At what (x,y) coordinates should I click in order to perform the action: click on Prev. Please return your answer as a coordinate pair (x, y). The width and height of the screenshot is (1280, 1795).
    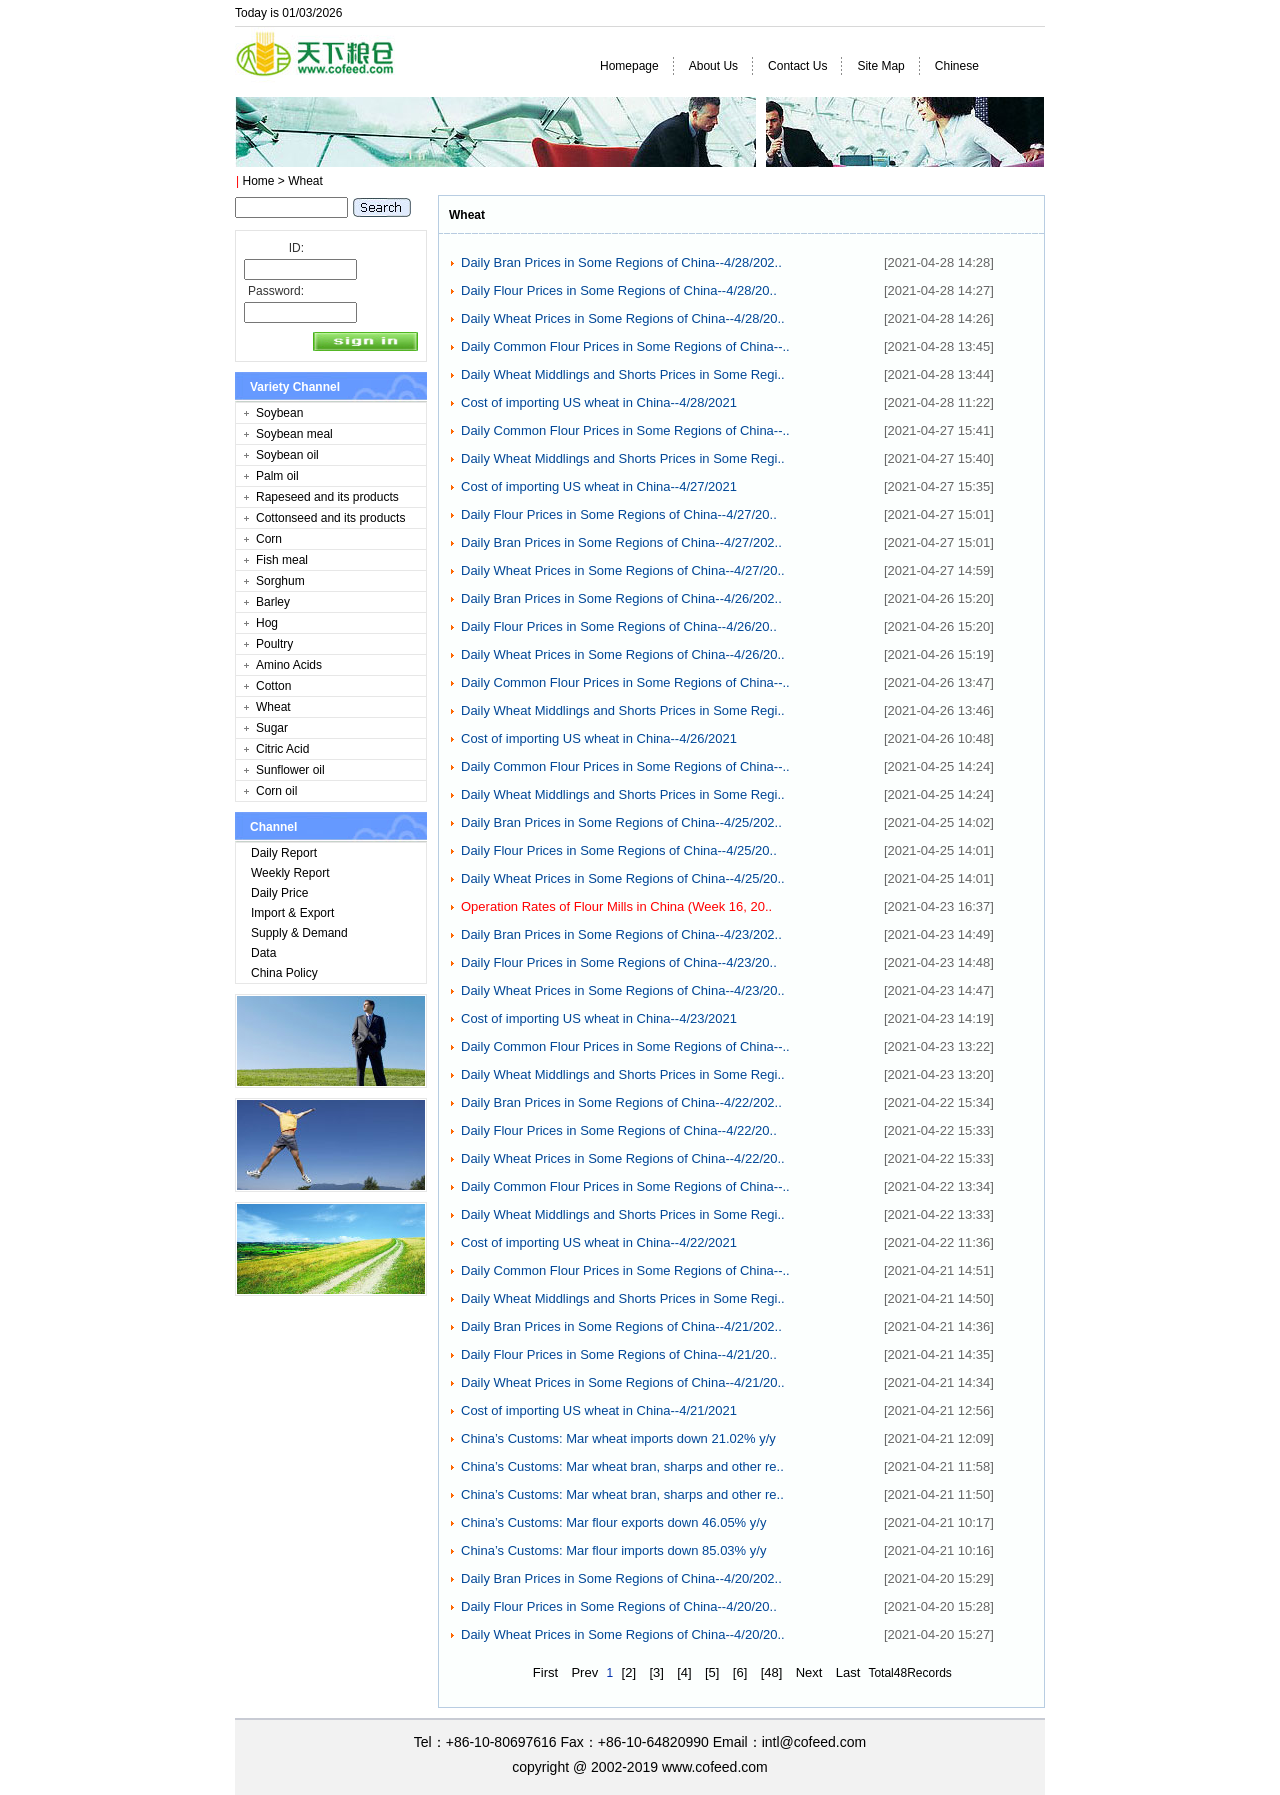
    Looking at the image, I should click on (584, 1672).